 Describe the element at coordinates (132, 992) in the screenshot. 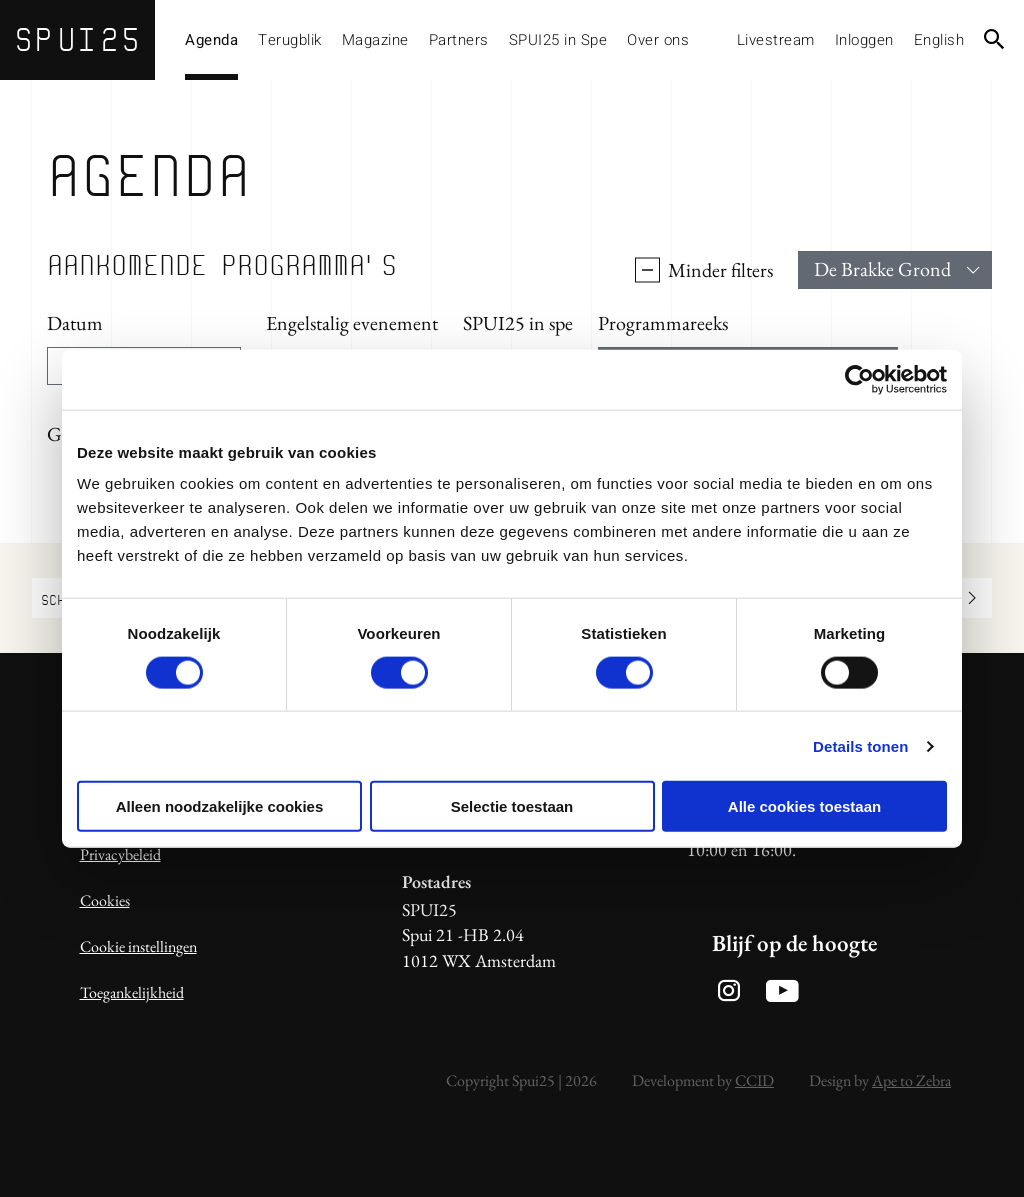

I see `Toegankelijkheid` at that location.